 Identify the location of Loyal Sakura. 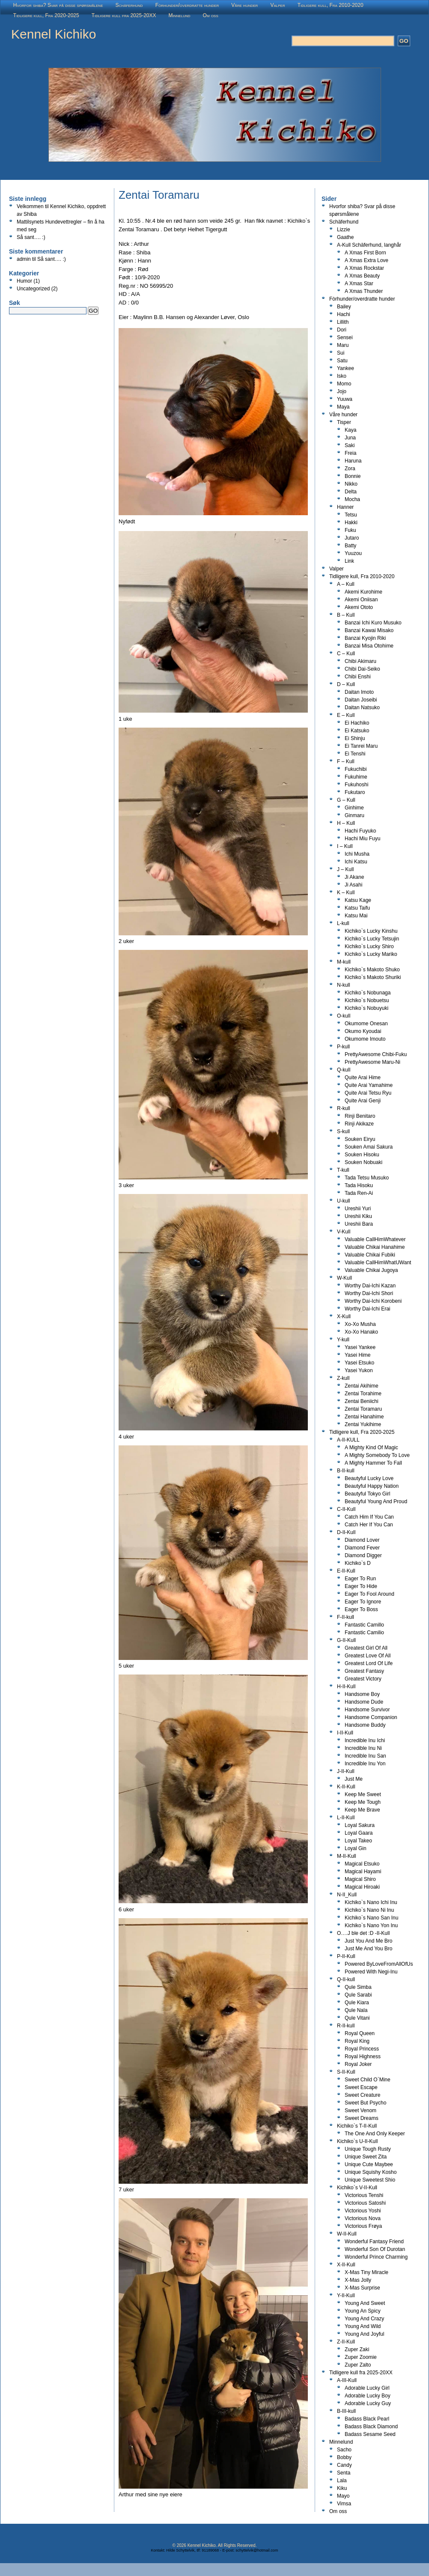
(360, 1825).